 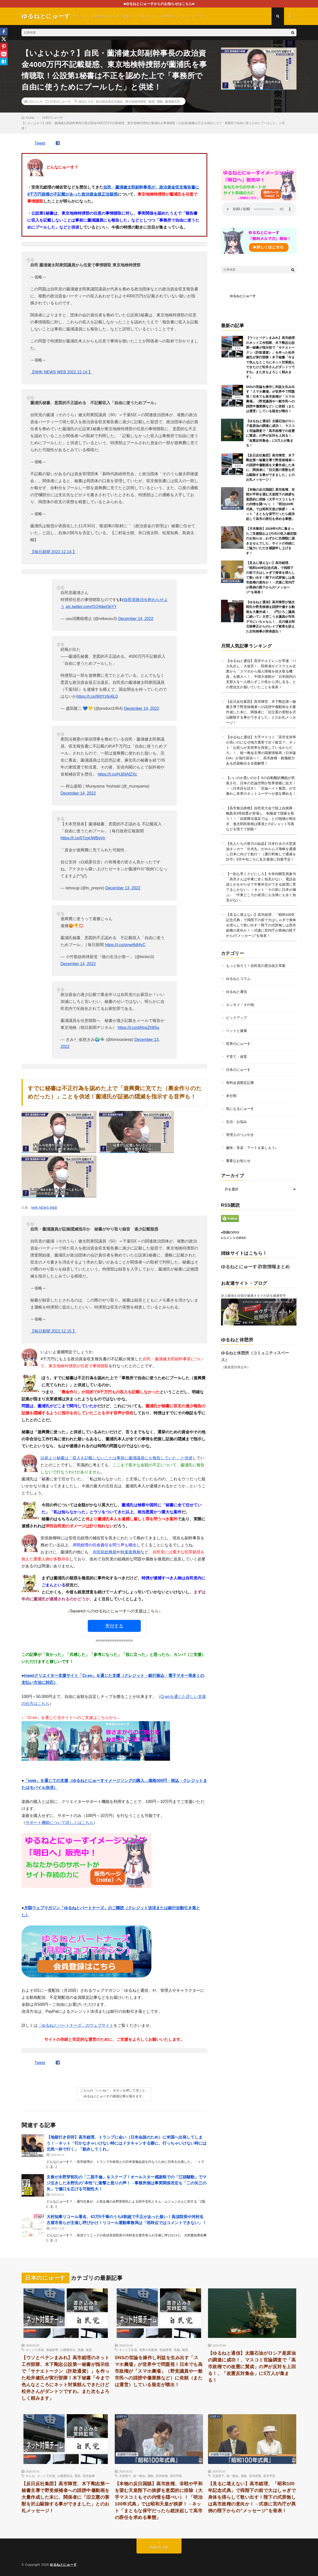 What do you see at coordinates (77, 2475) in the screenshot?
I see `選挙` at bounding box center [77, 2475].